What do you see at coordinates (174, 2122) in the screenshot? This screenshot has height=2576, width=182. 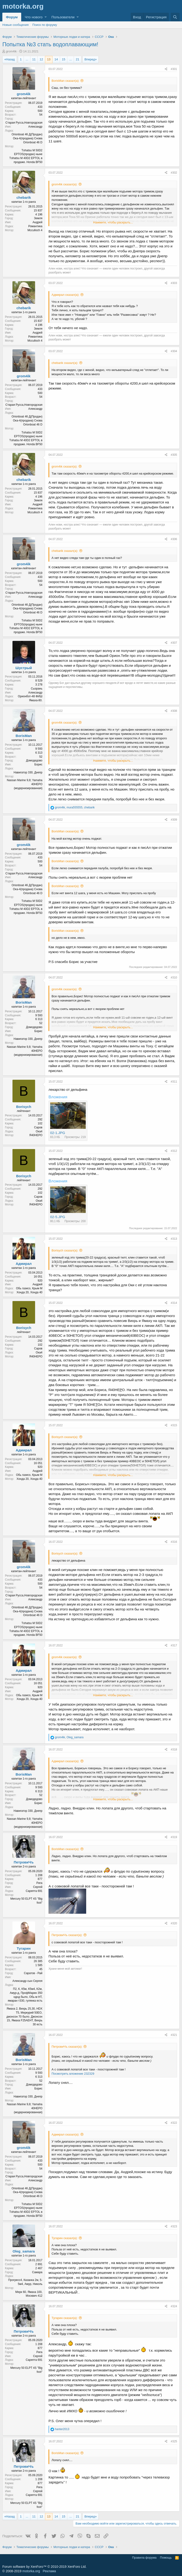 I see `#322` at bounding box center [174, 2122].